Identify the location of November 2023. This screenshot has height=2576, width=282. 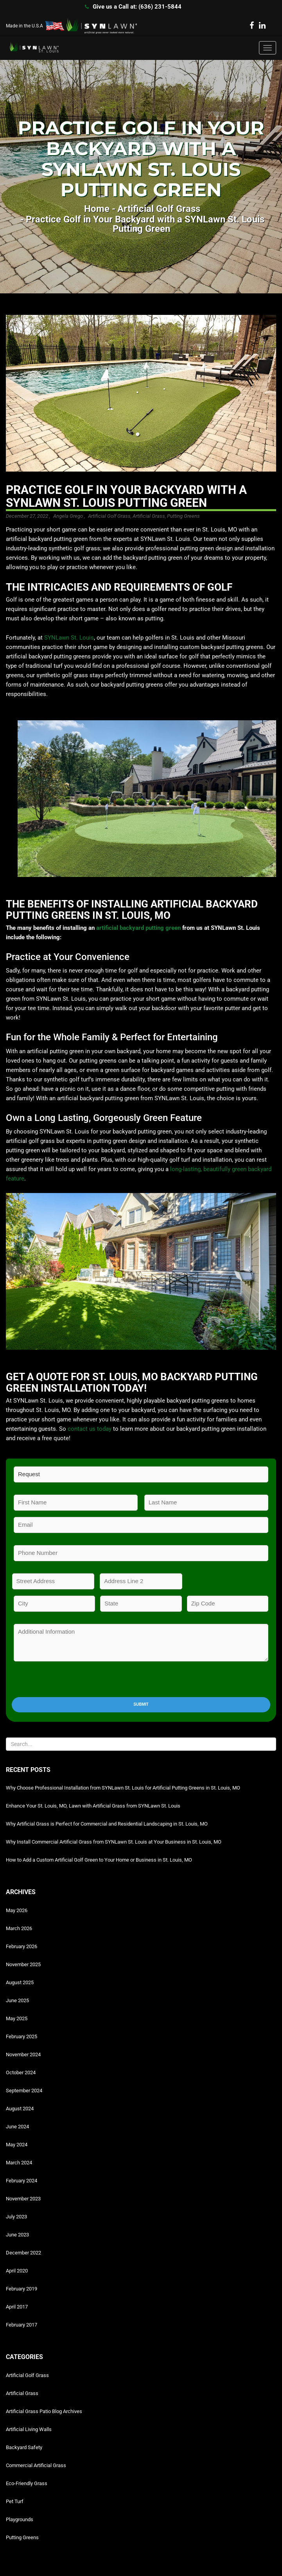
(23, 2199).